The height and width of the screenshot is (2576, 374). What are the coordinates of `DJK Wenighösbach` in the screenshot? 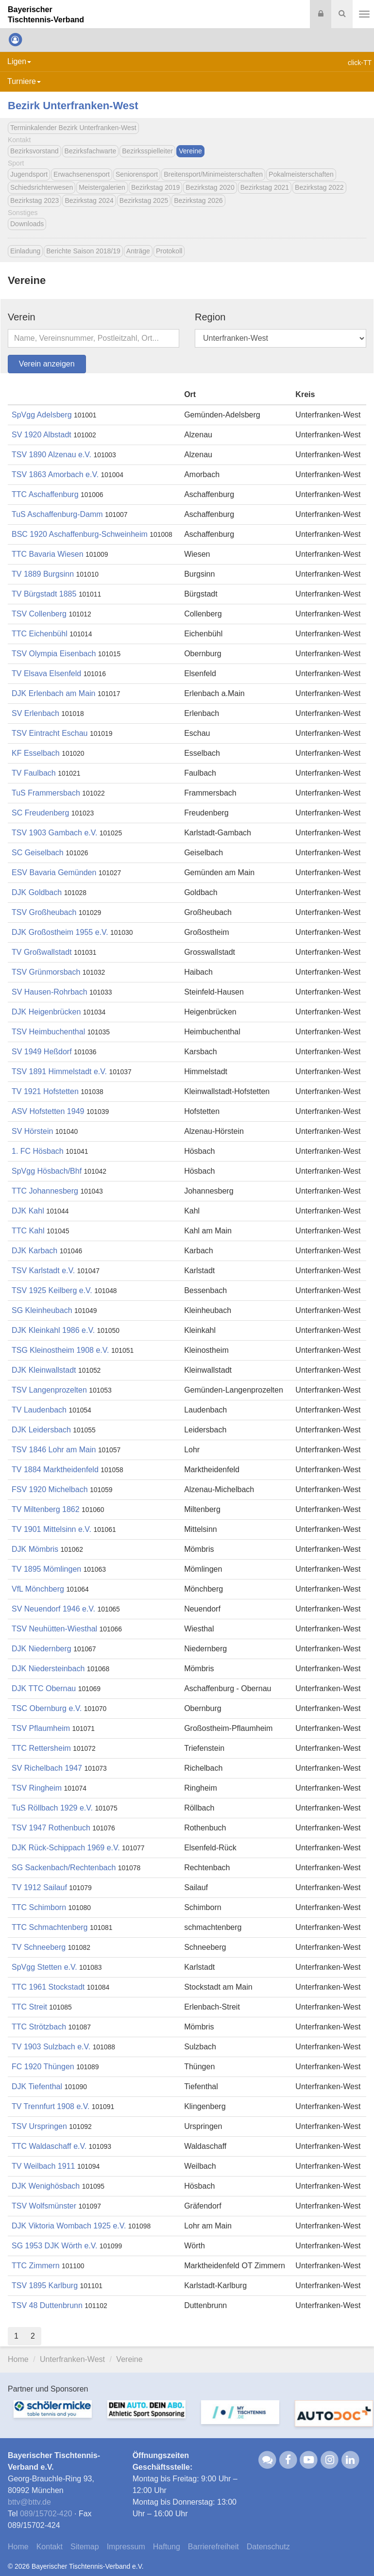 It's located at (46, 2186).